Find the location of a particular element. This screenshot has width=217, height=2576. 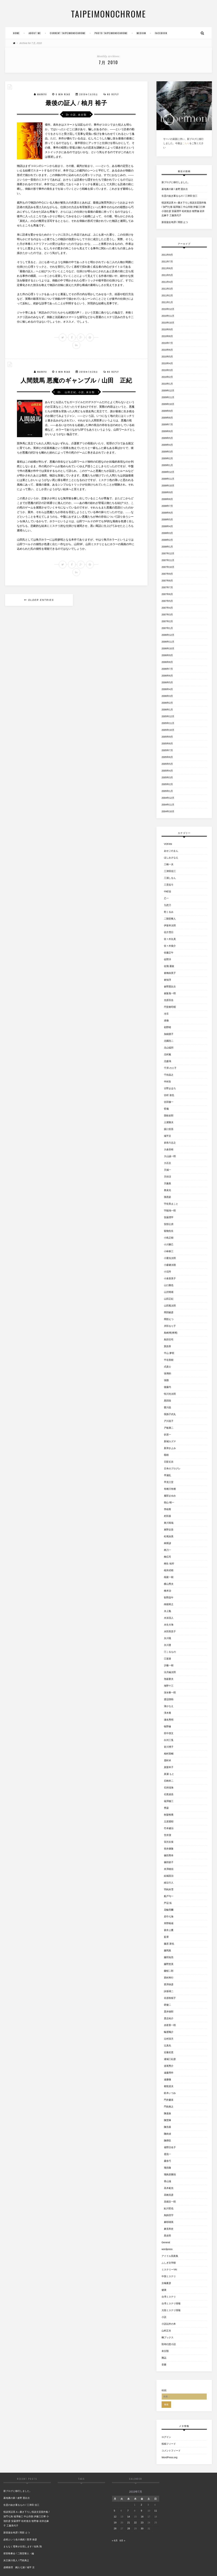

詠坂雄二 is located at coordinates (167, 1991).